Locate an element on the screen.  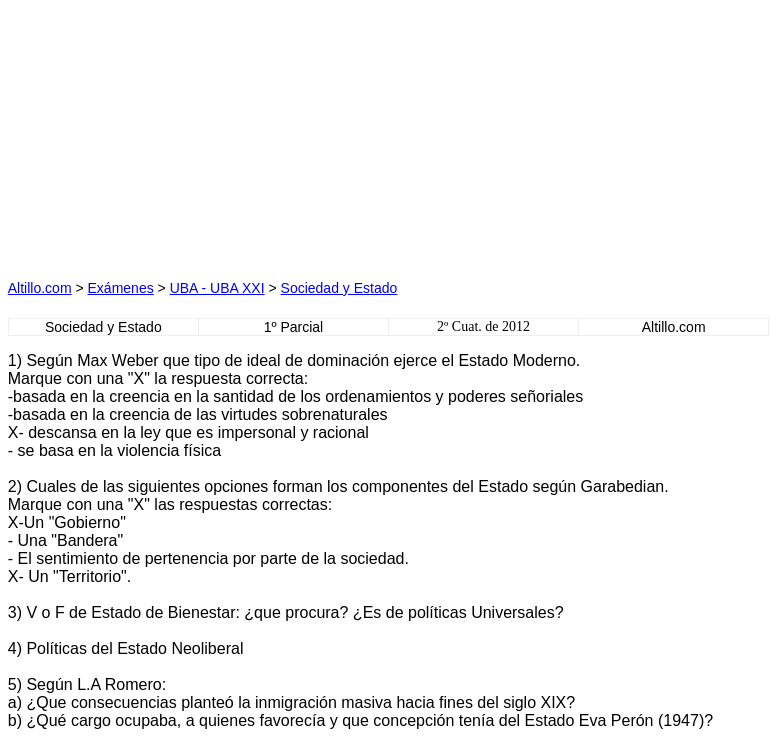
Exámenes is located at coordinates (121, 288).